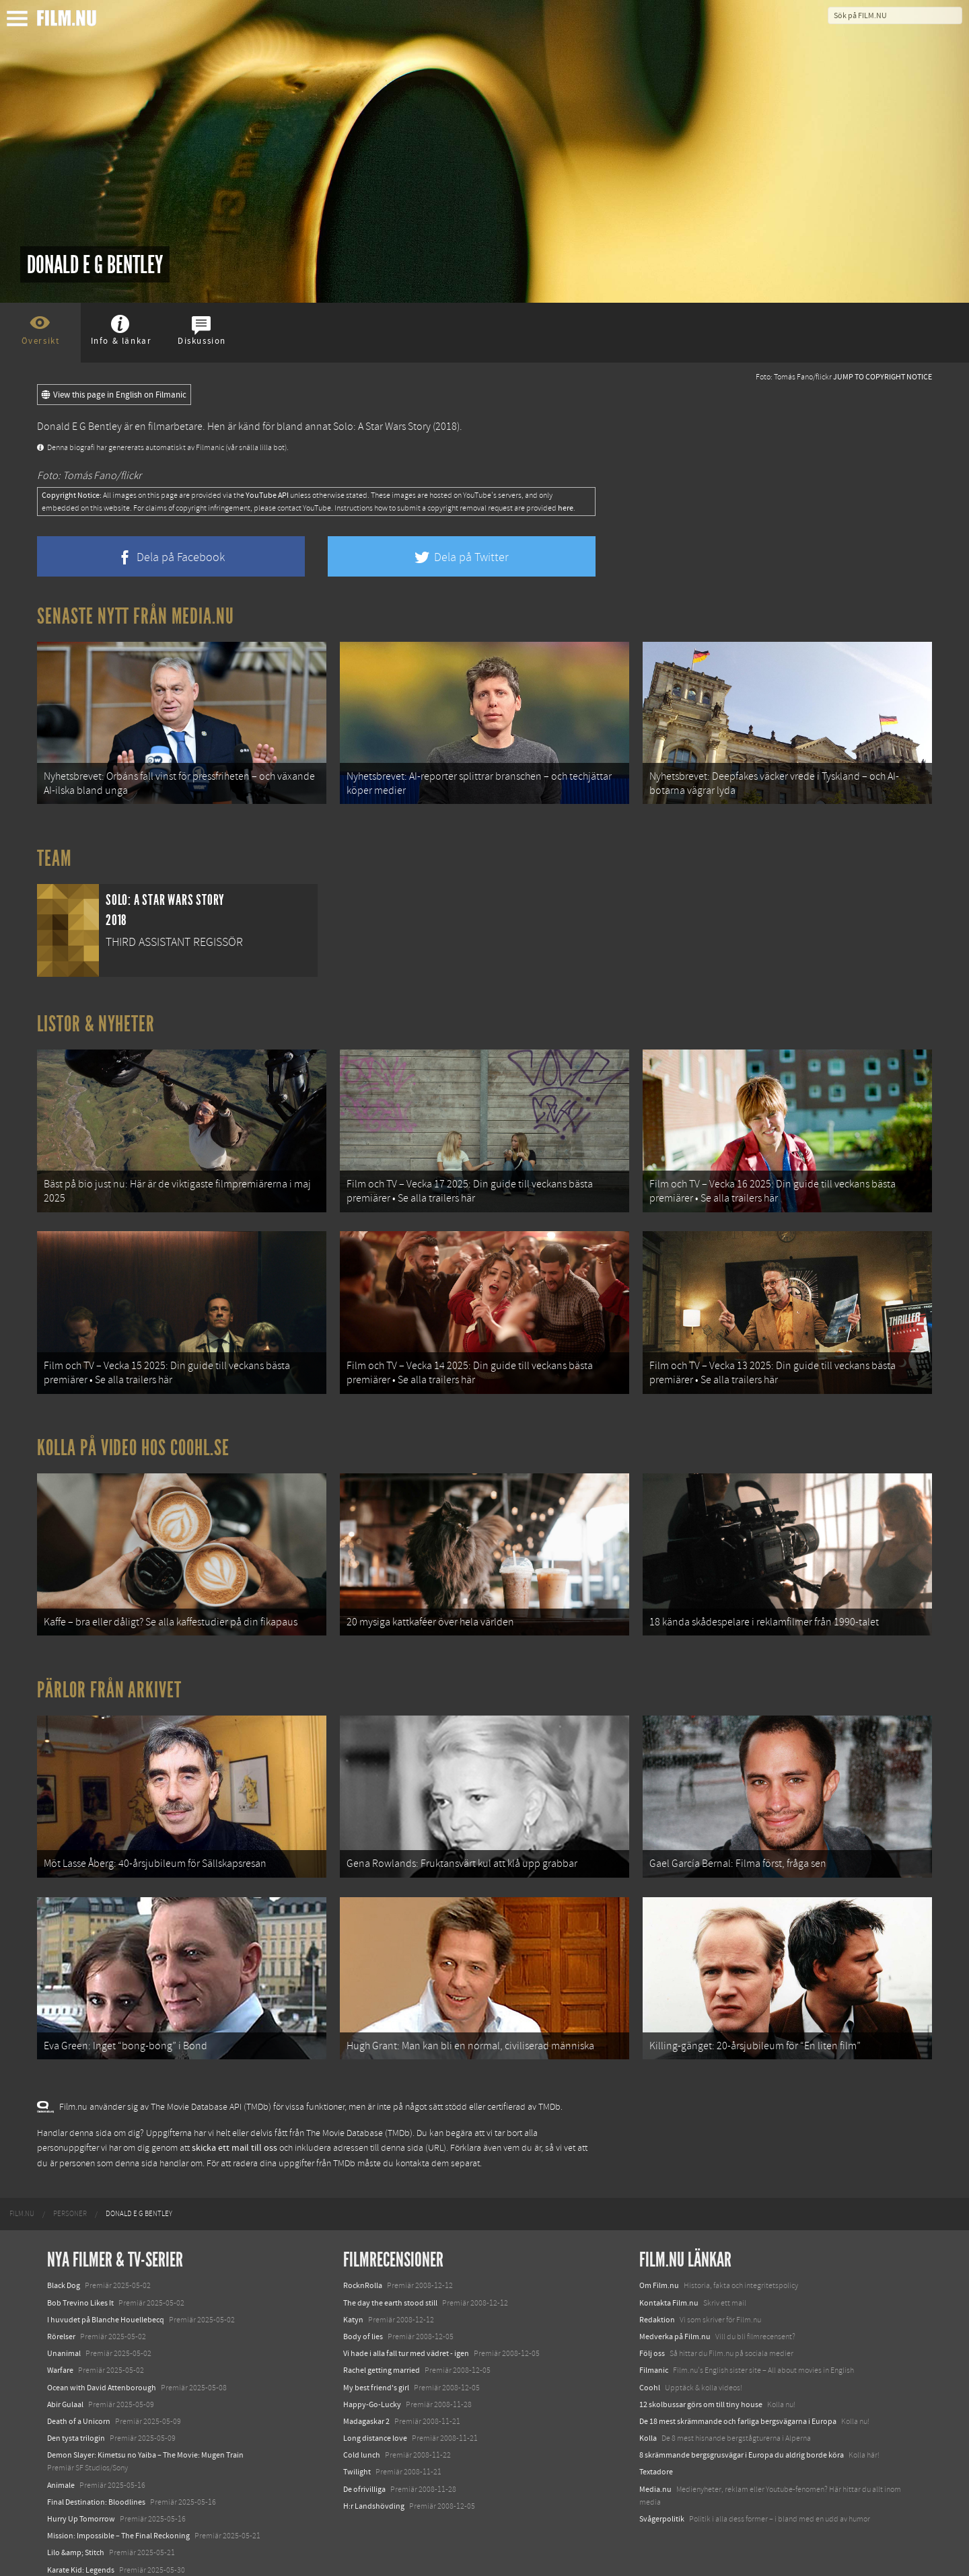  I want to click on Rachel getting married, so click(381, 2352).